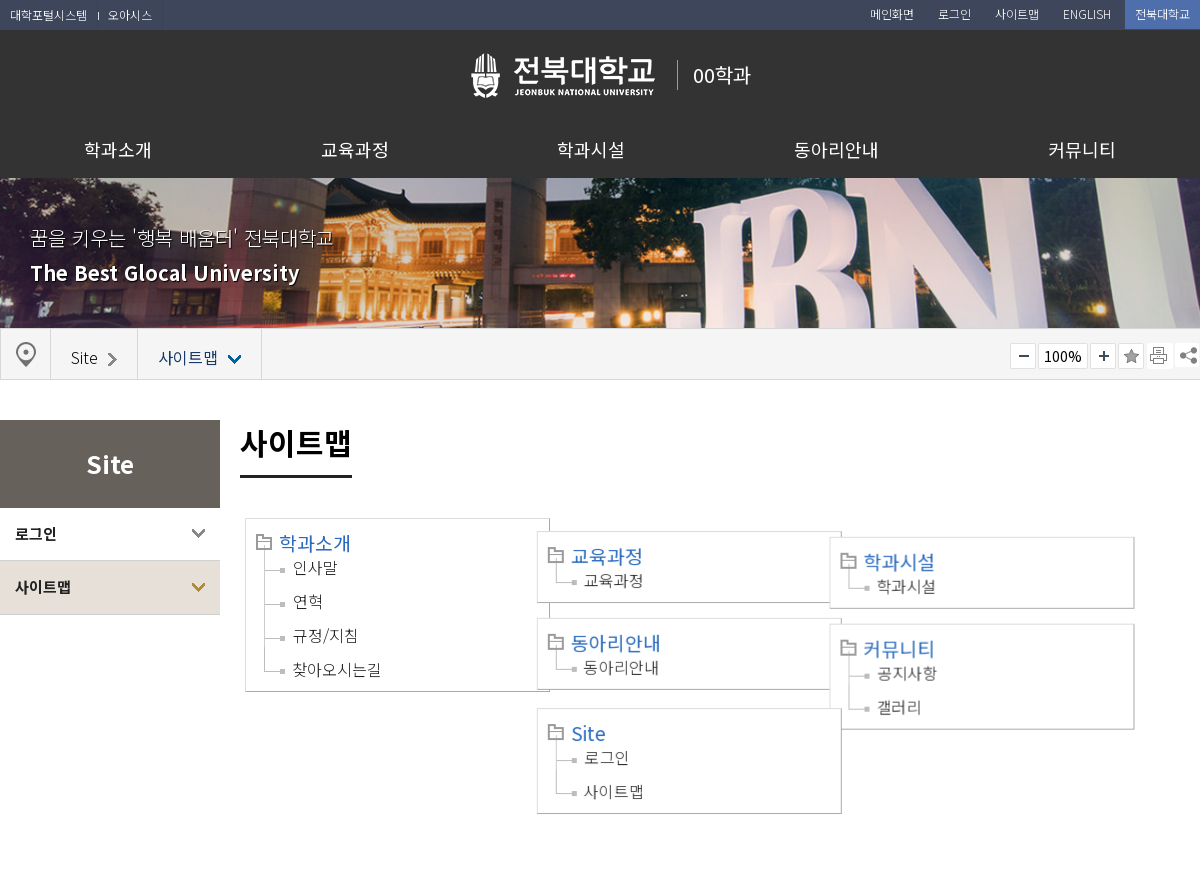  I want to click on 찾아오시는길, so click(337, 669).